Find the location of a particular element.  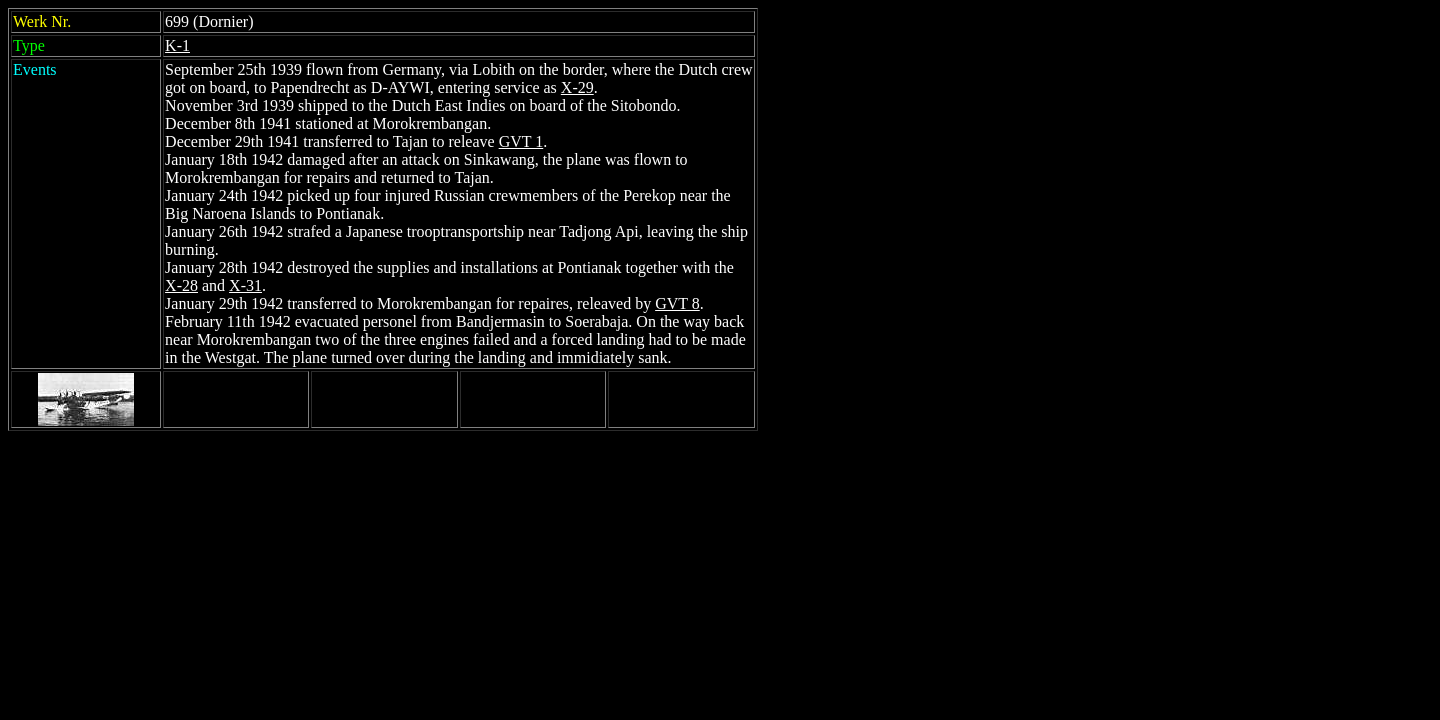

K-1 is located at coordinates (177, 45).